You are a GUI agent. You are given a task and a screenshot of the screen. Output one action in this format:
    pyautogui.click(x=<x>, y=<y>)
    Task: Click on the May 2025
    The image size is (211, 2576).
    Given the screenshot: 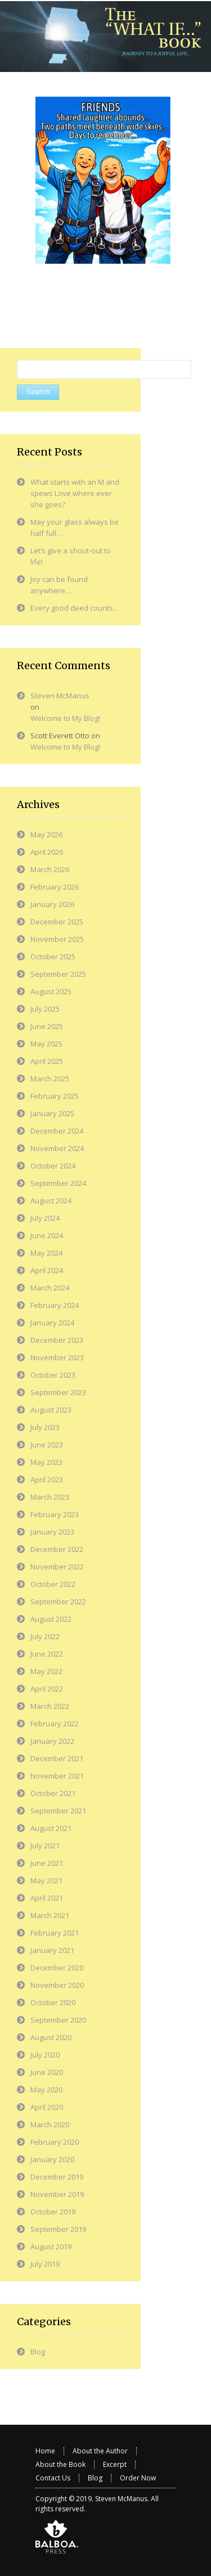 What is the action you would take?
    pyautogui.click(x=46, y=1044)
    